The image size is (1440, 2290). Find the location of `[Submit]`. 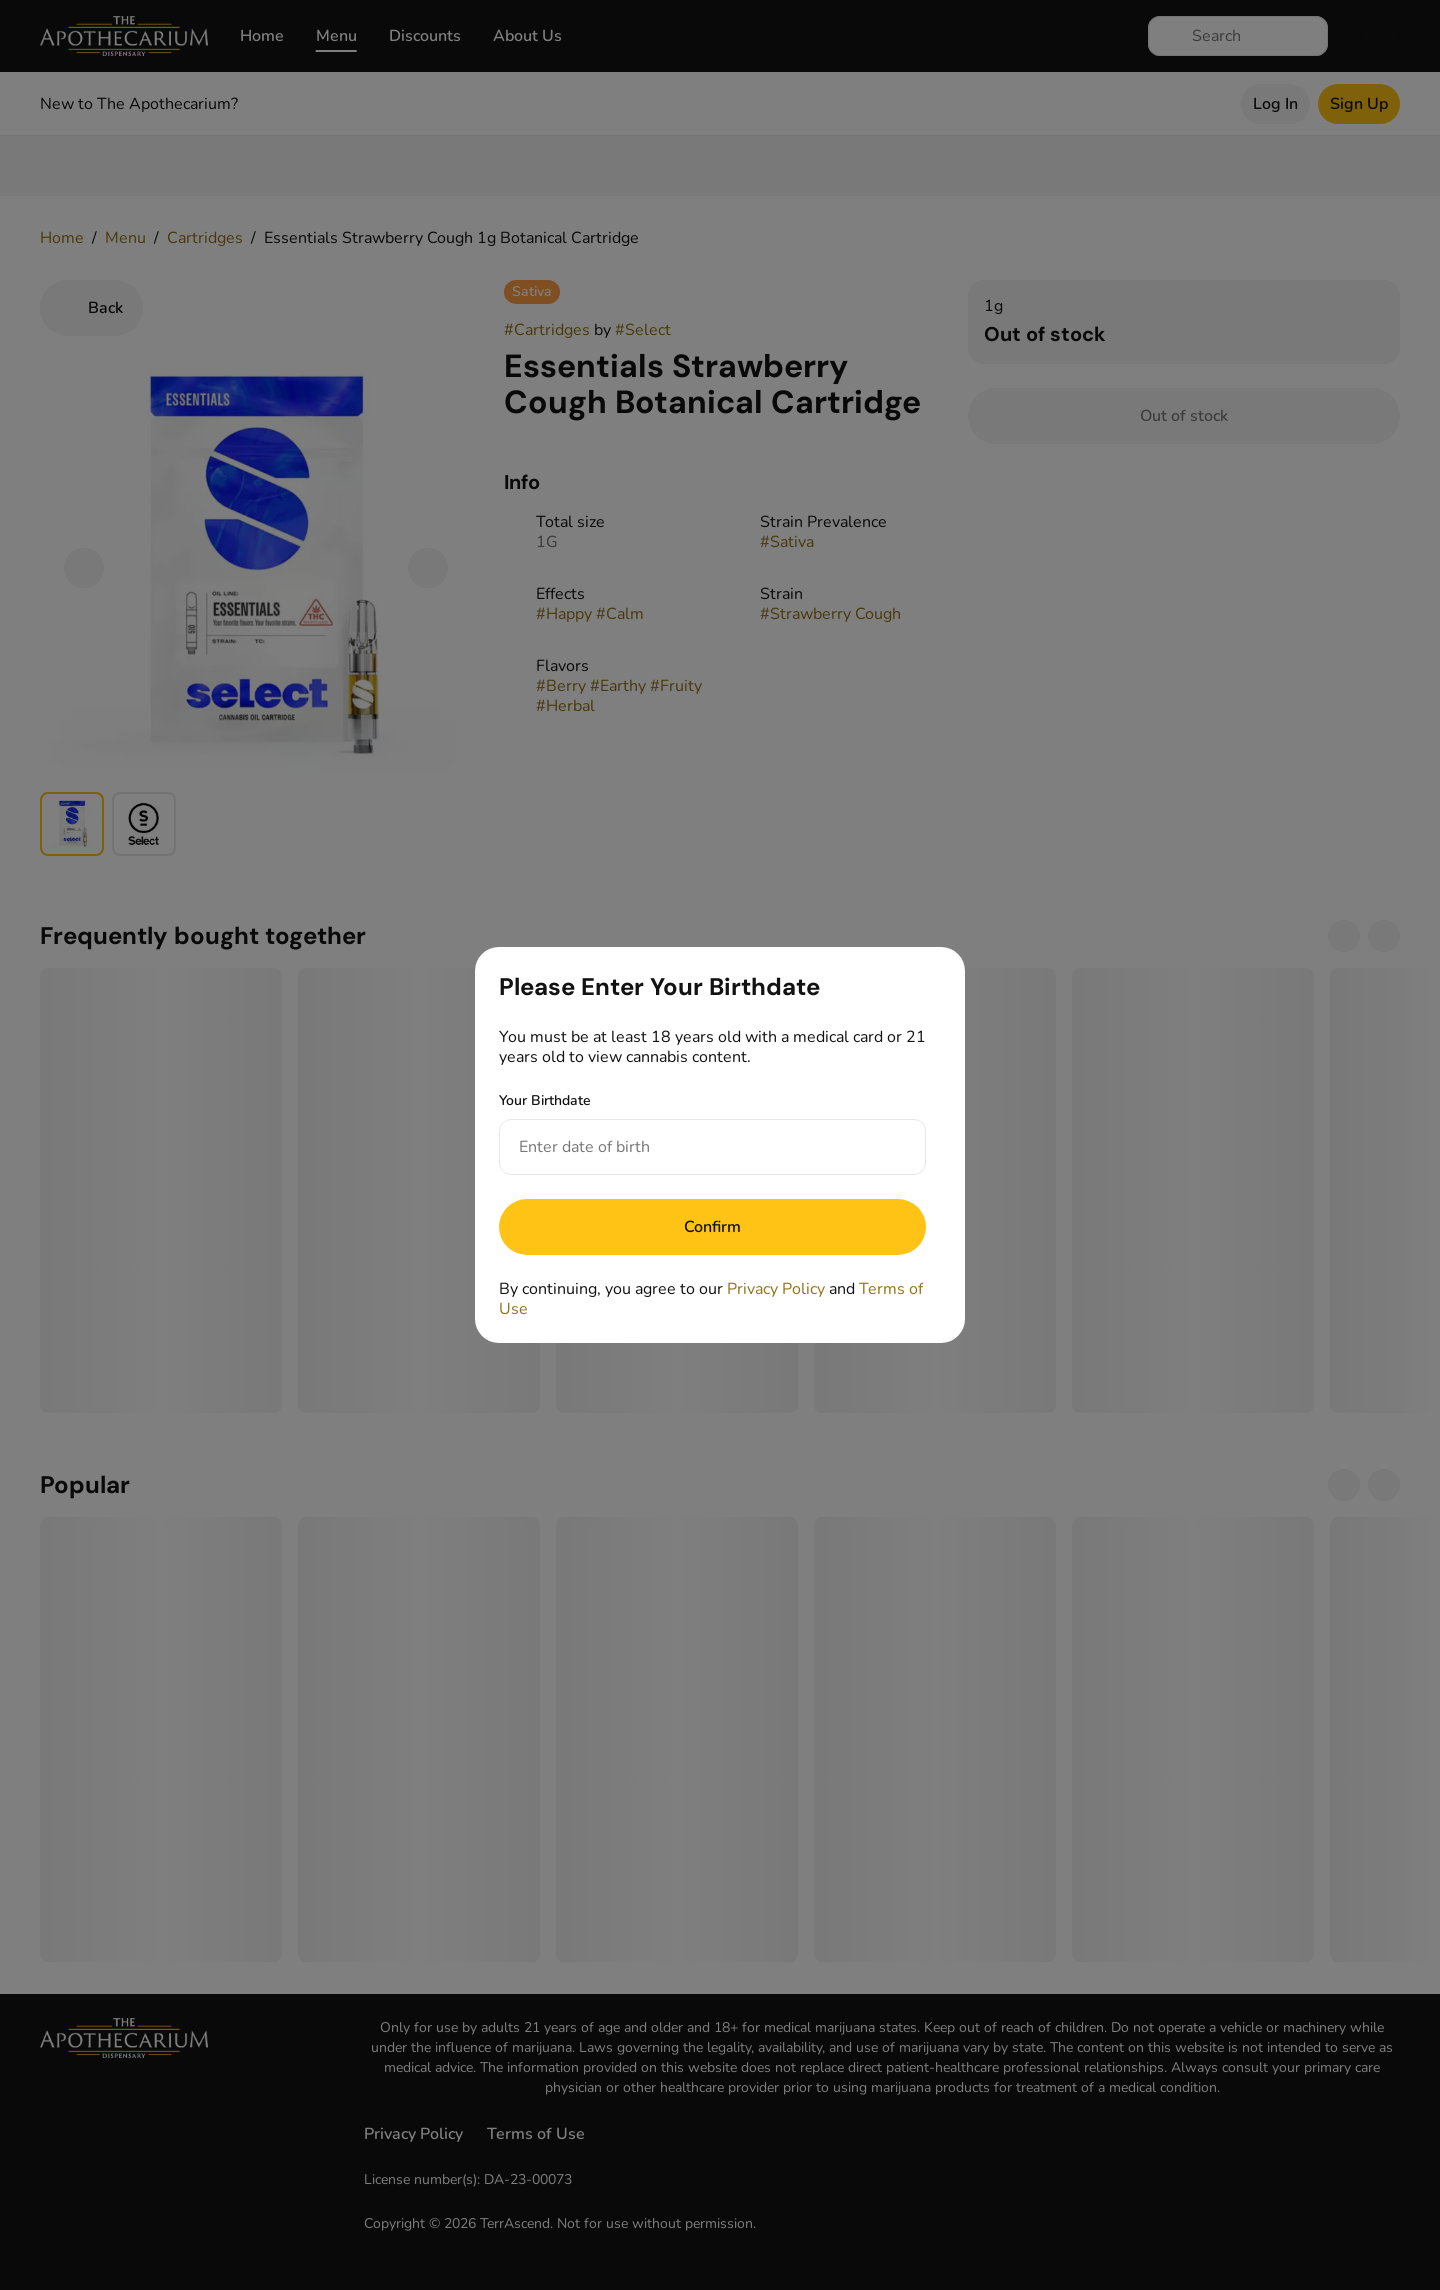

[Submit] is located at coordinates (712, 1227).